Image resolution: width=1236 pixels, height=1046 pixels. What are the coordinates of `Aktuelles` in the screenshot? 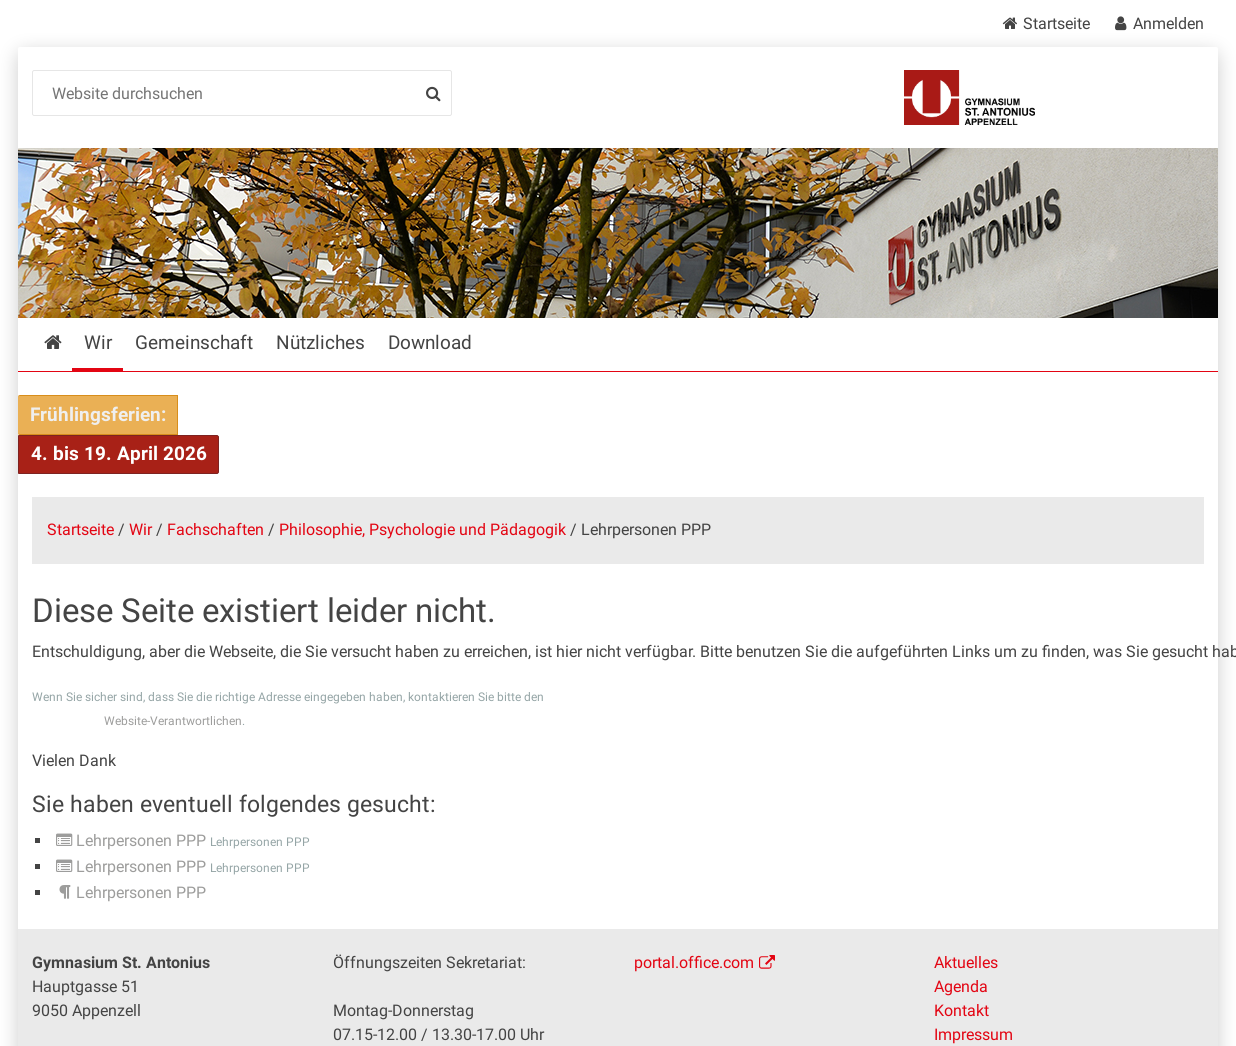 It's located at (966, 962).